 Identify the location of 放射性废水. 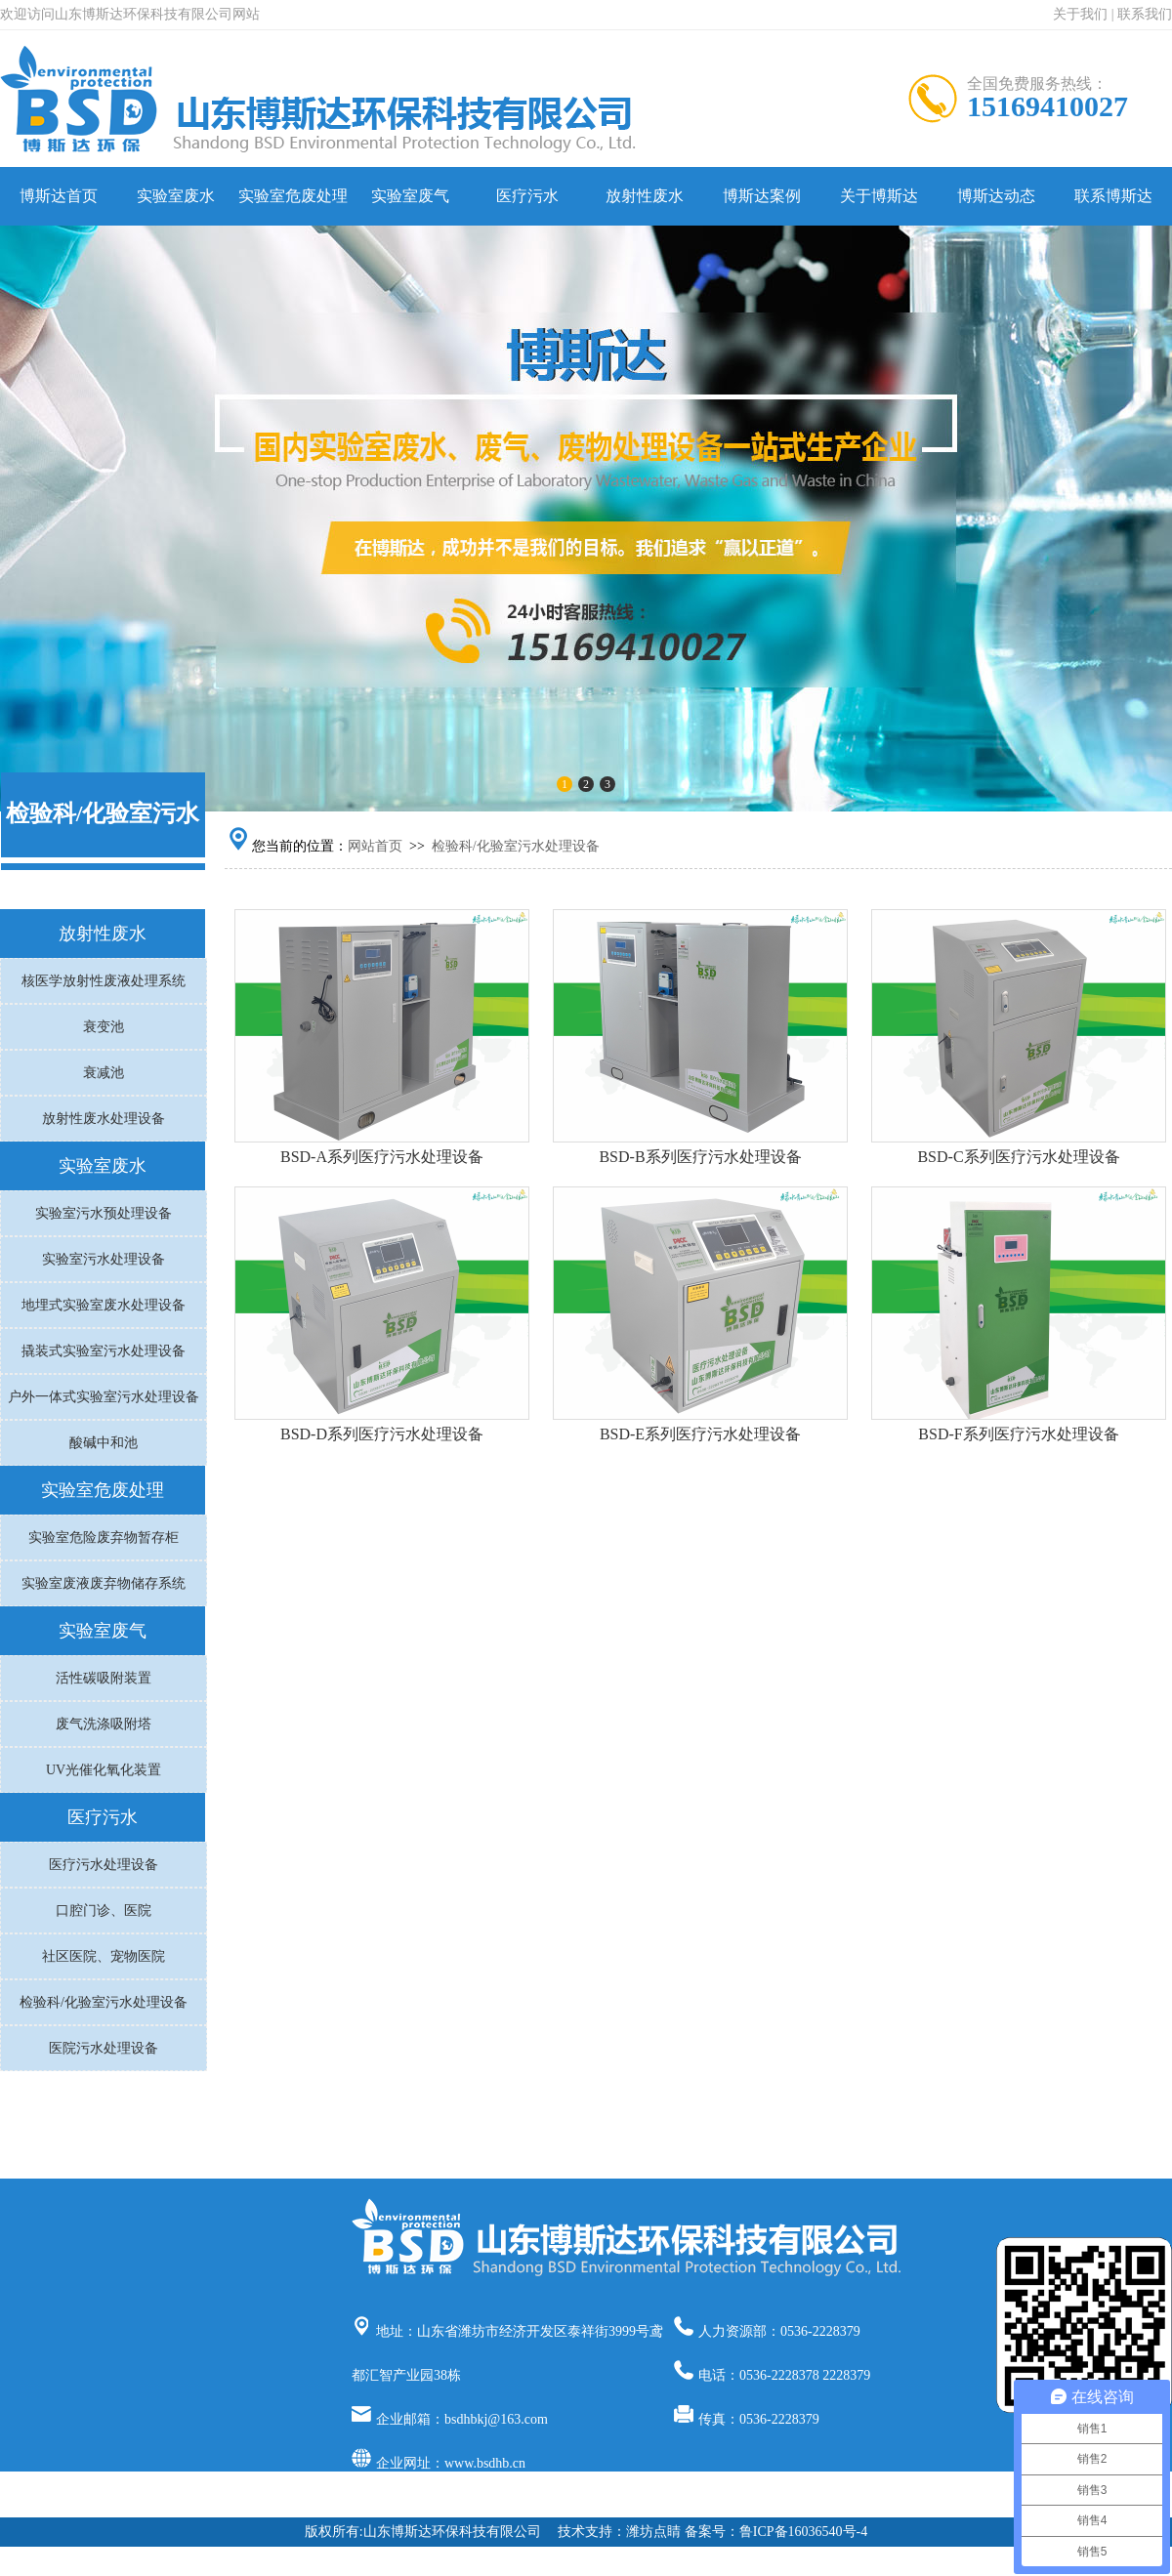
(645, 195).